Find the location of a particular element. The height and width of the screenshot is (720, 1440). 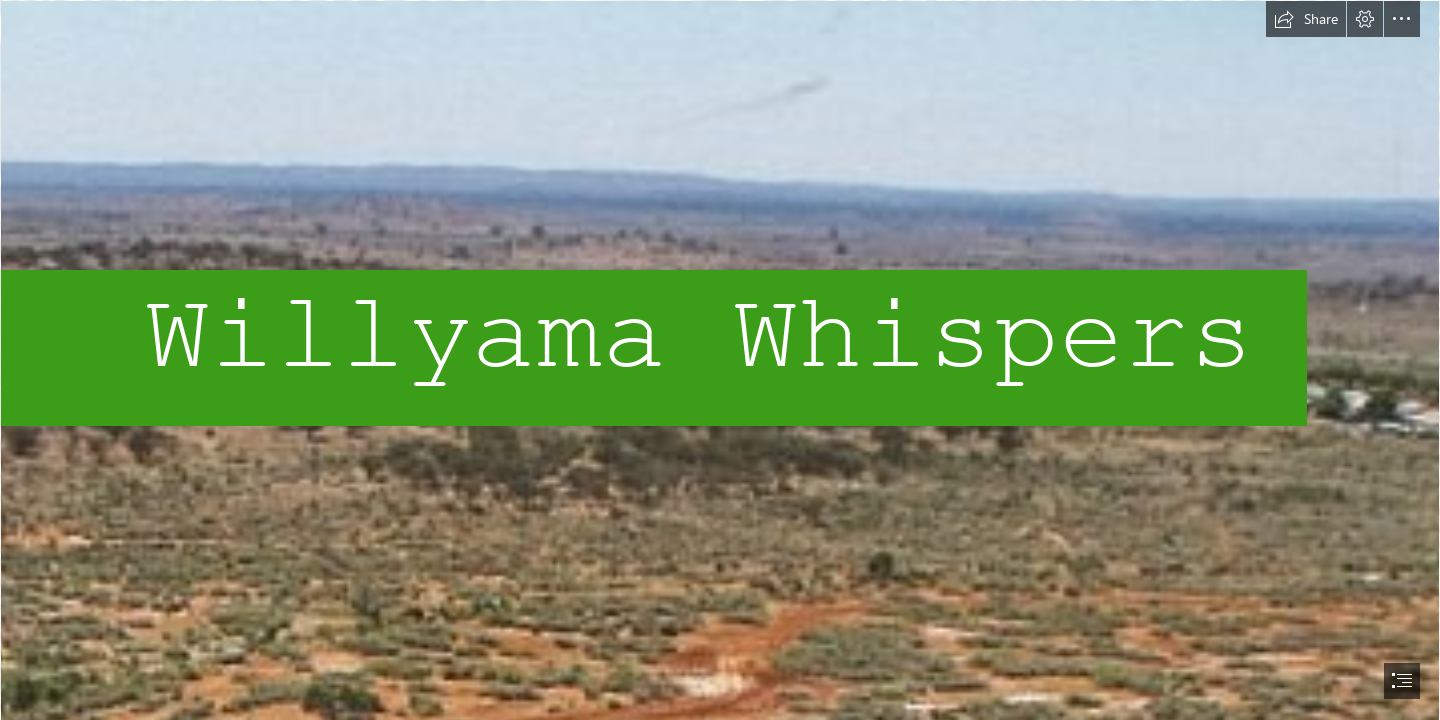

[document] is located at coordinates (720, 360).